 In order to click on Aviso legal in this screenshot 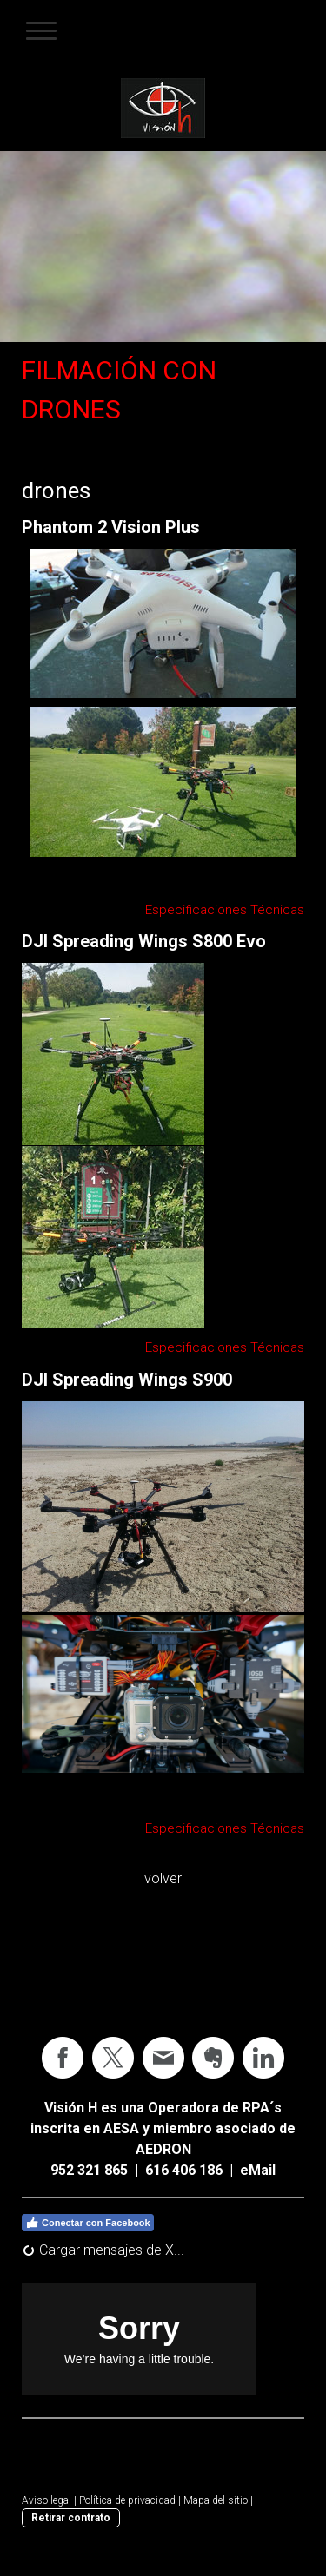, I will do `click(46, 2500)`.